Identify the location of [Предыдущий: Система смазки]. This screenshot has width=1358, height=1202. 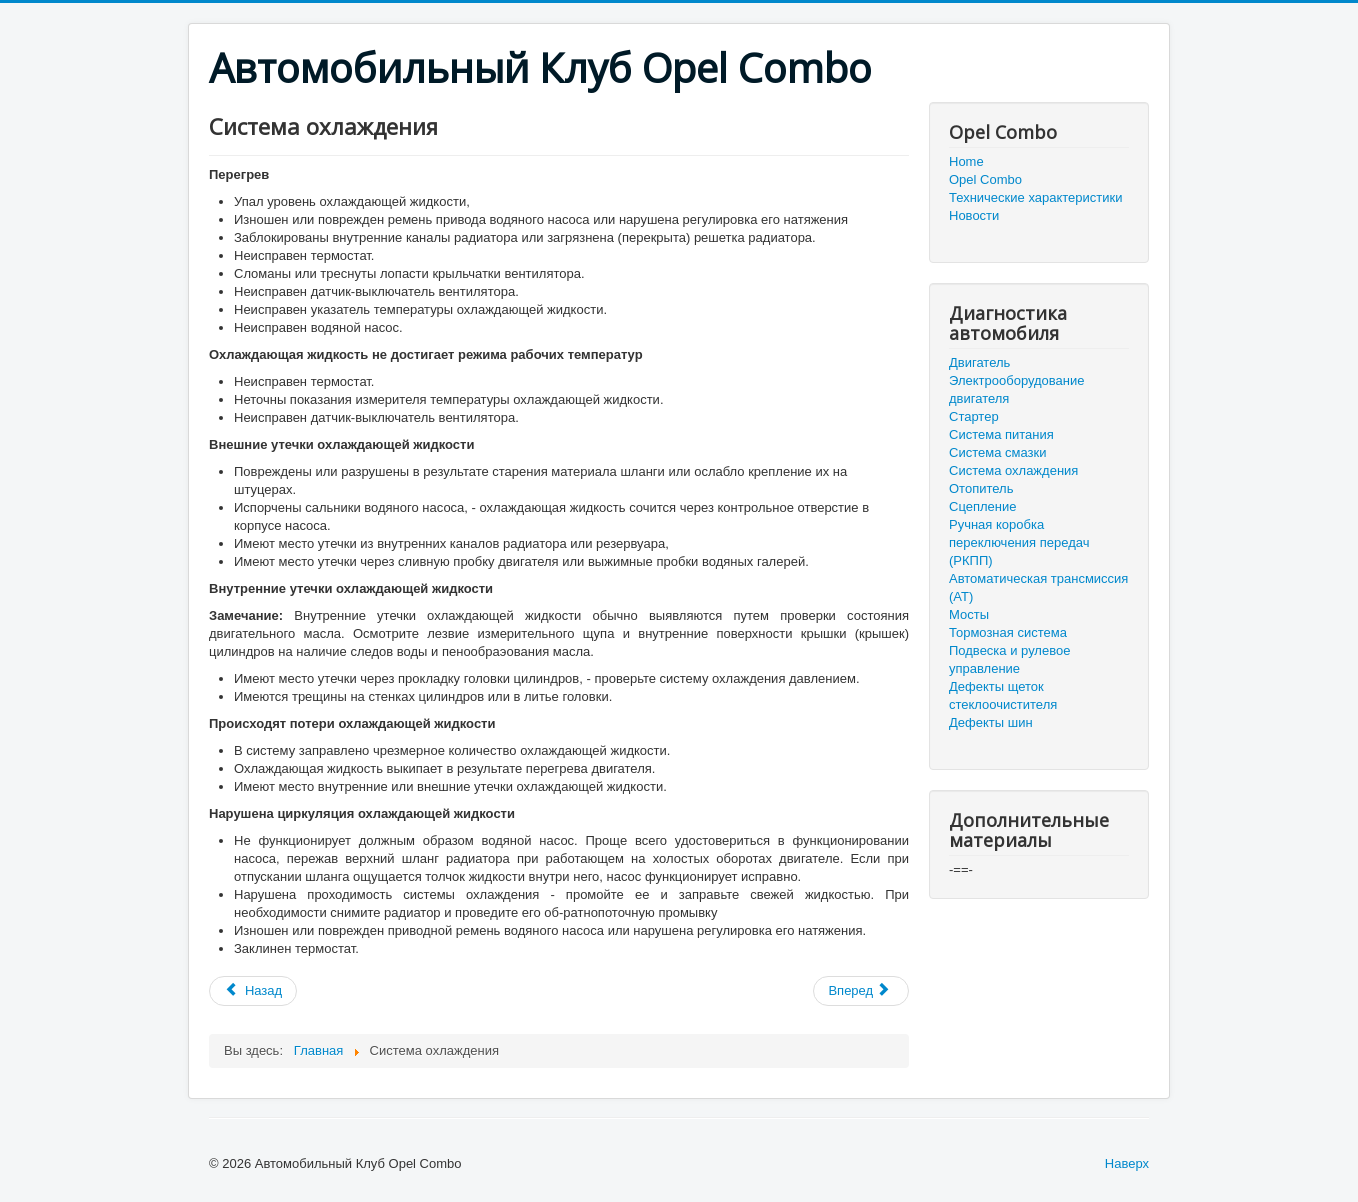
(253, 991).